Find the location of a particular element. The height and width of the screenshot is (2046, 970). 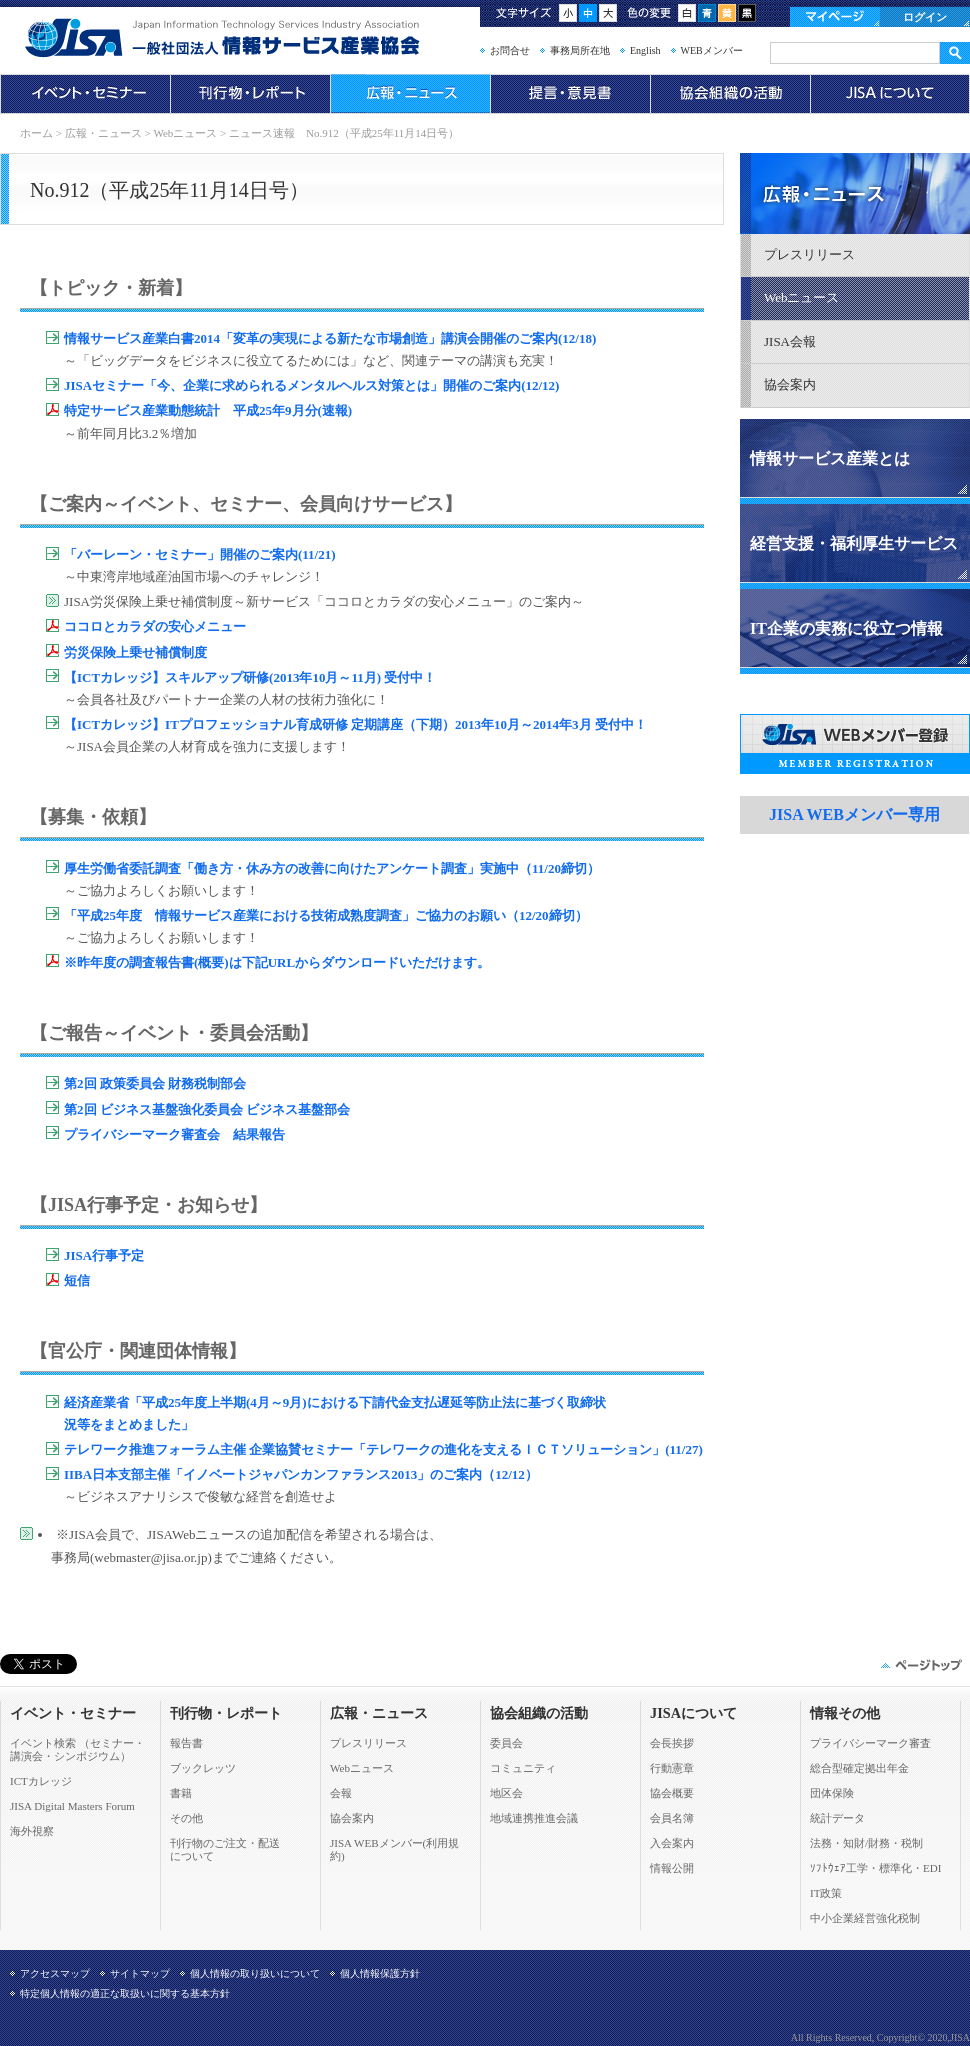

団体保険 is located at coordinates (832, 1793).